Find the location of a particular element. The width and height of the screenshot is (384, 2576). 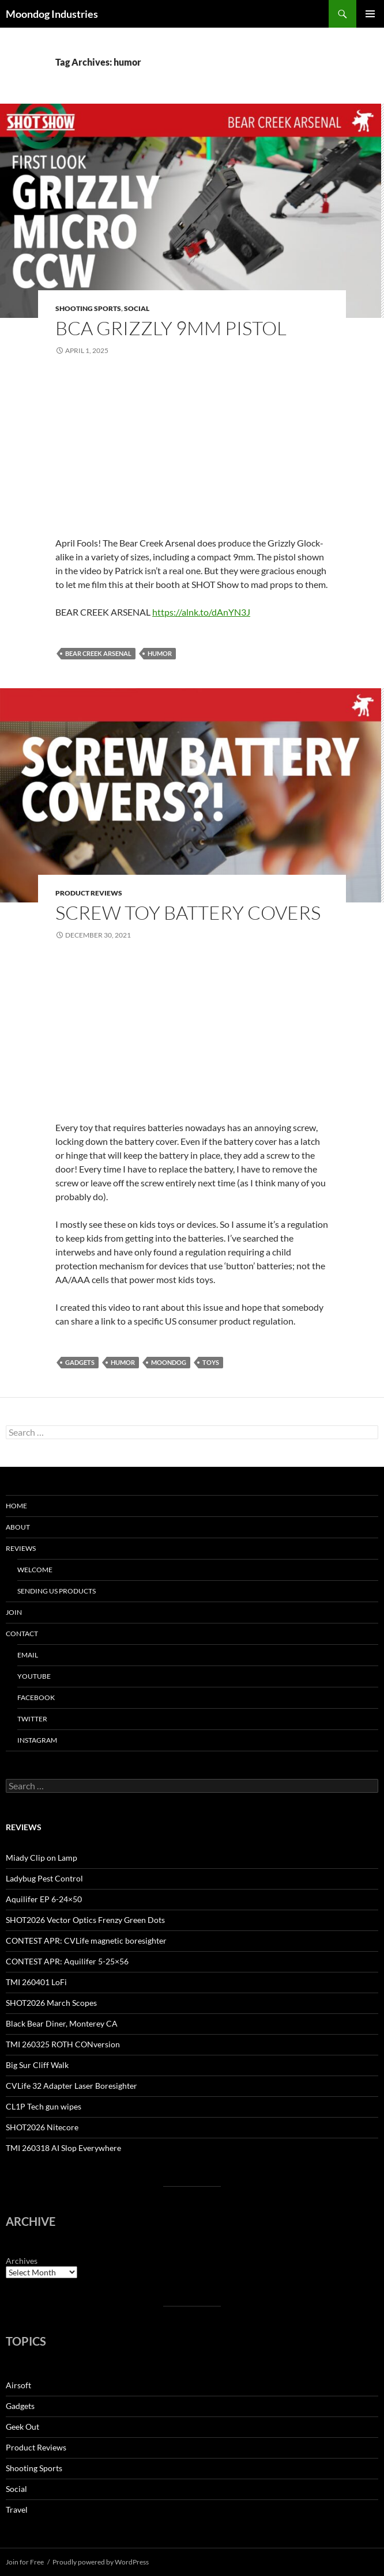

Gadgets is located at coordinates (20, 2406).